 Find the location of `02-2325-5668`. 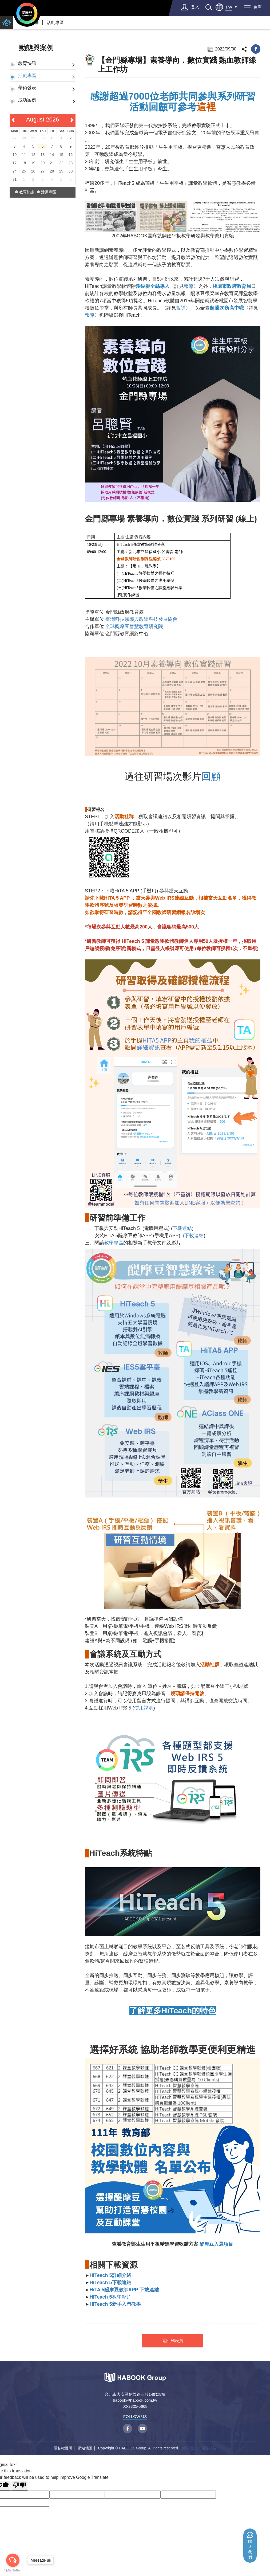

02-2325-5668 is located at coordinates (134, 2406).